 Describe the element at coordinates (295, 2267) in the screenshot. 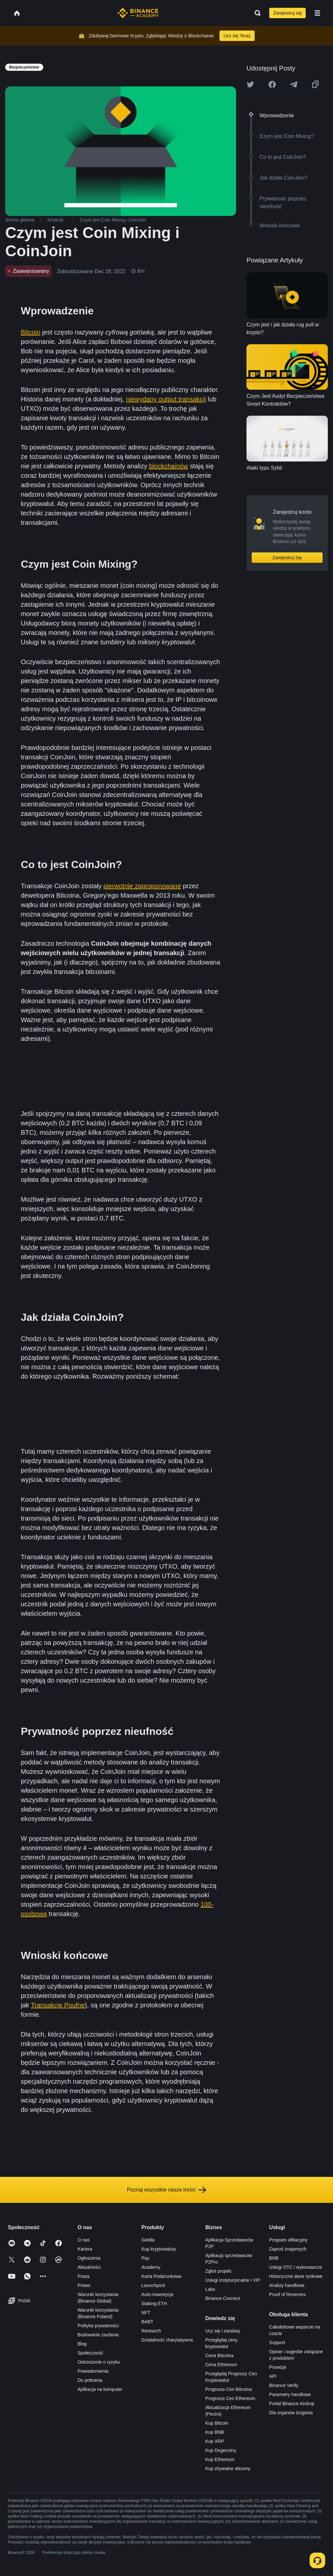

I see `Usługi OTC i wykonawcze` at that location.